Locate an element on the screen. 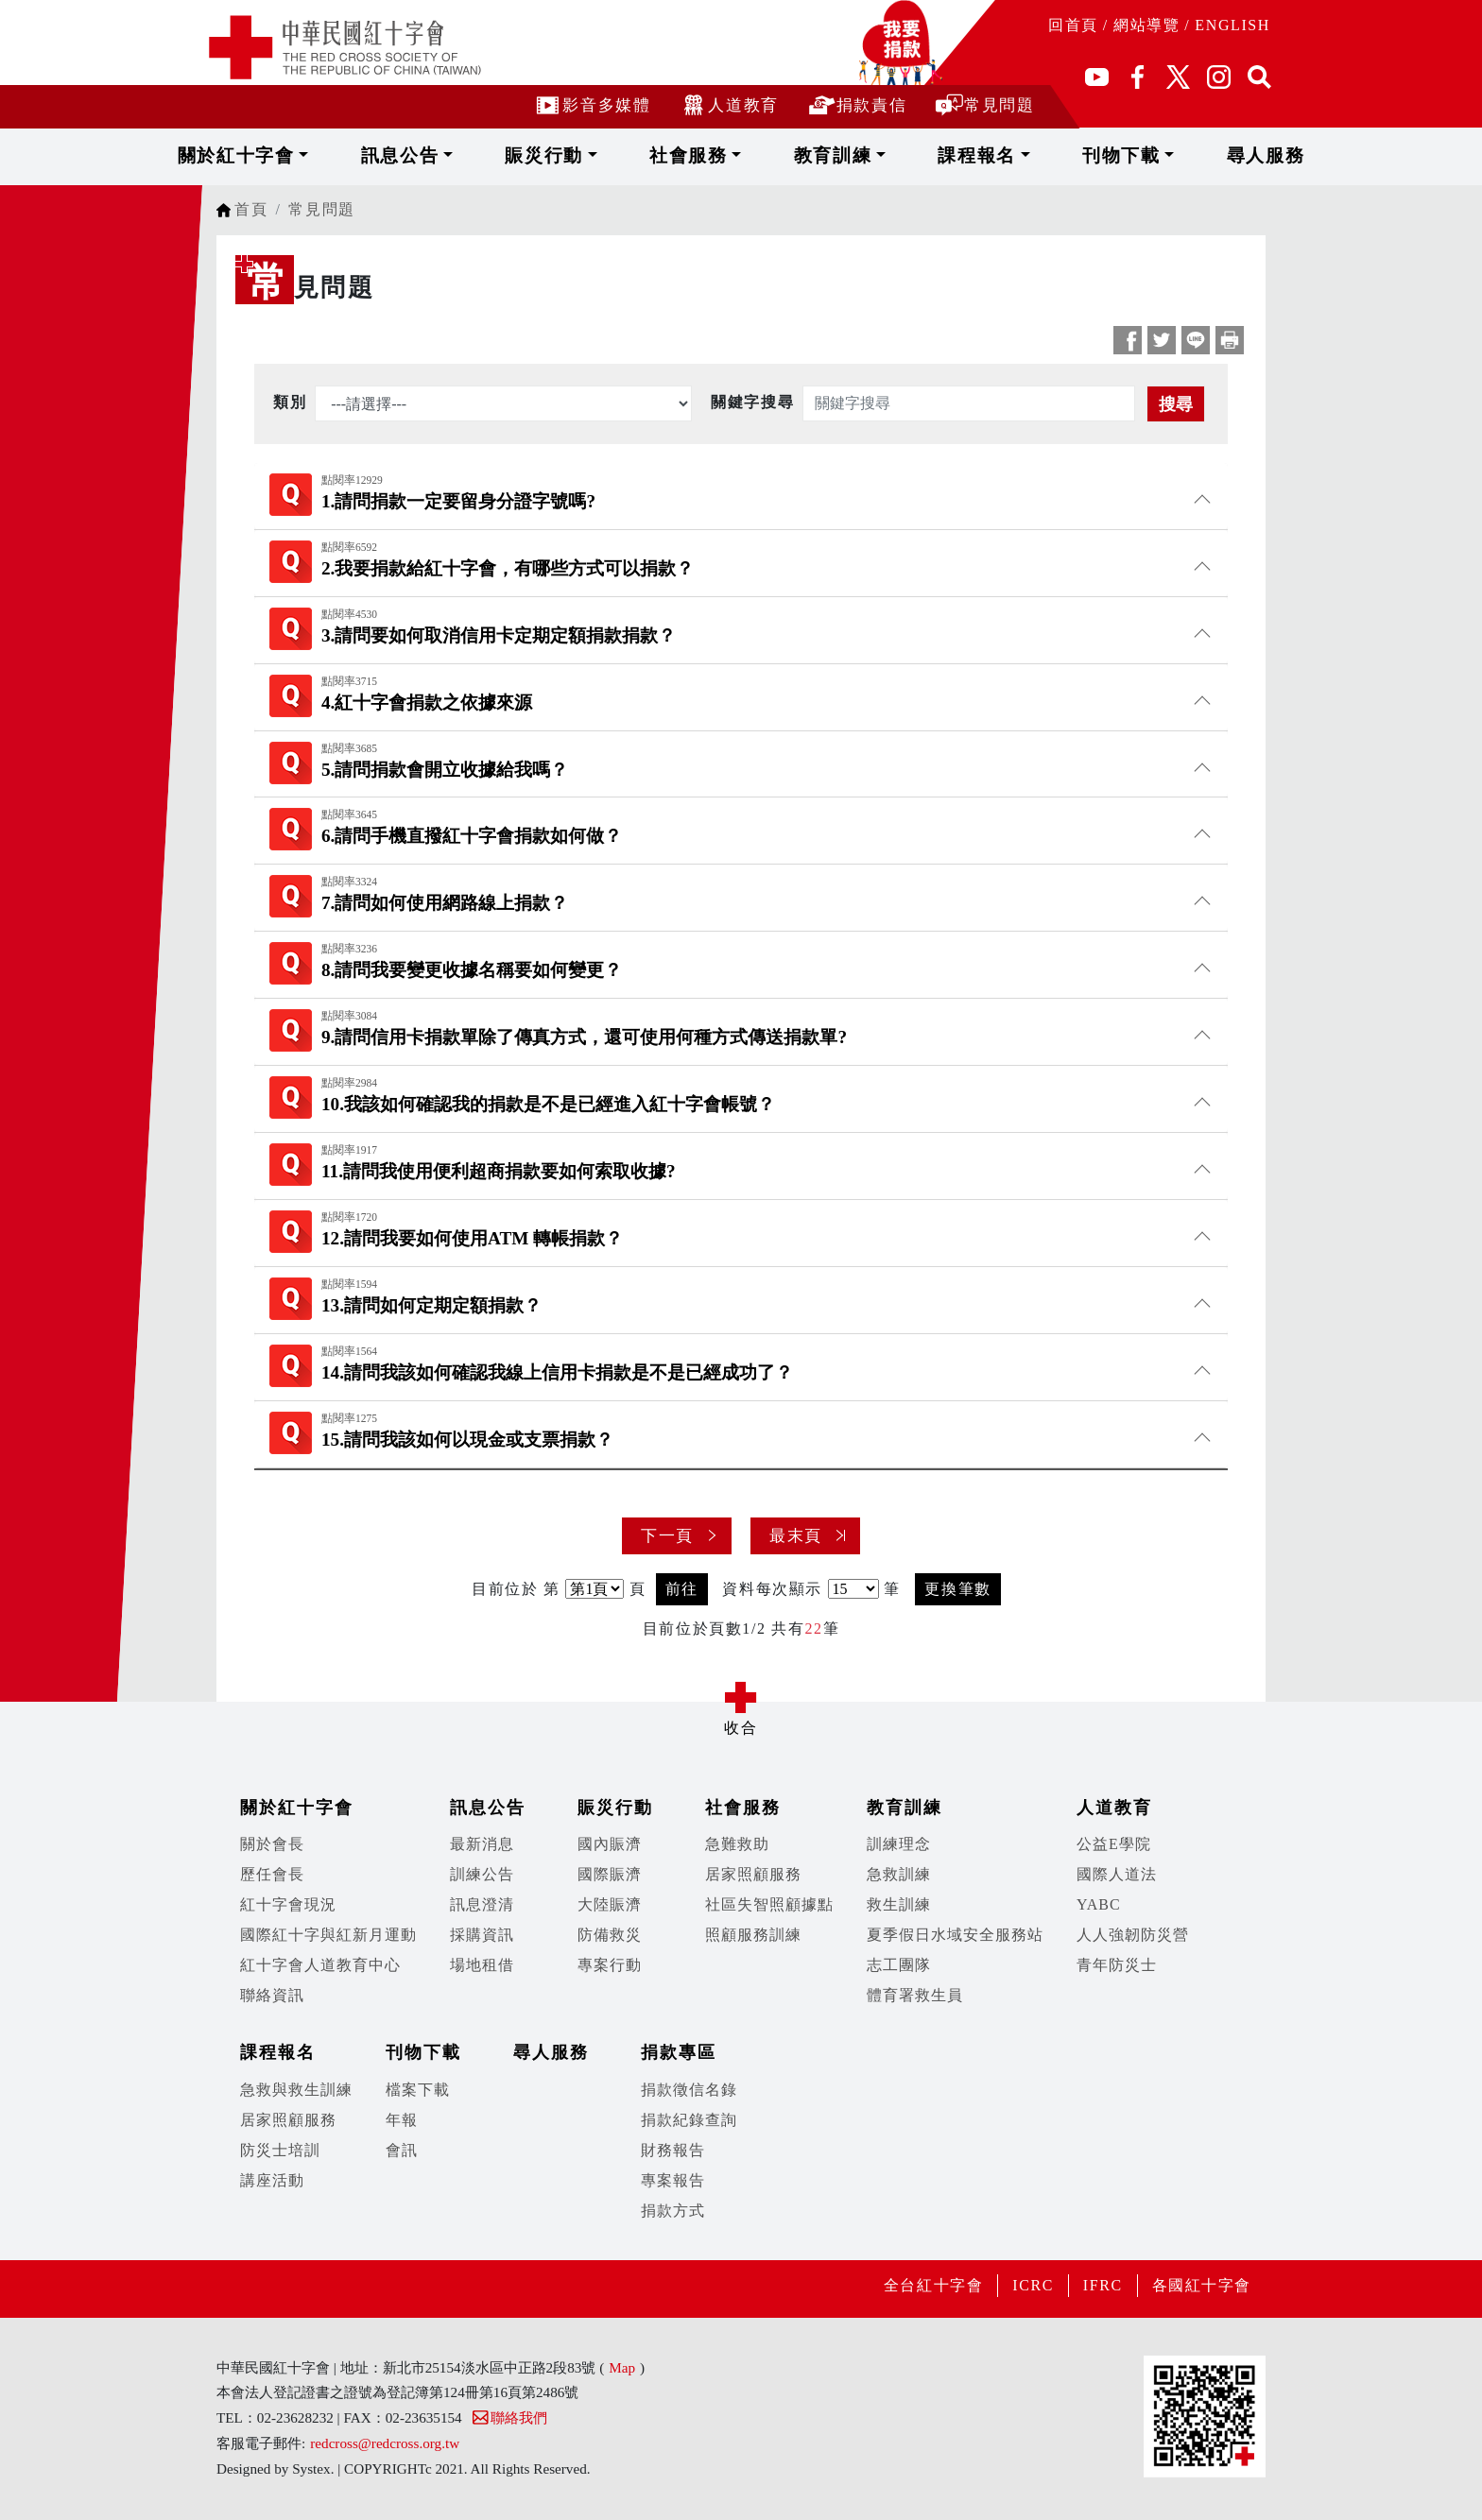  redcross@redcross.org.tw is located at coordinates (384, 2443).